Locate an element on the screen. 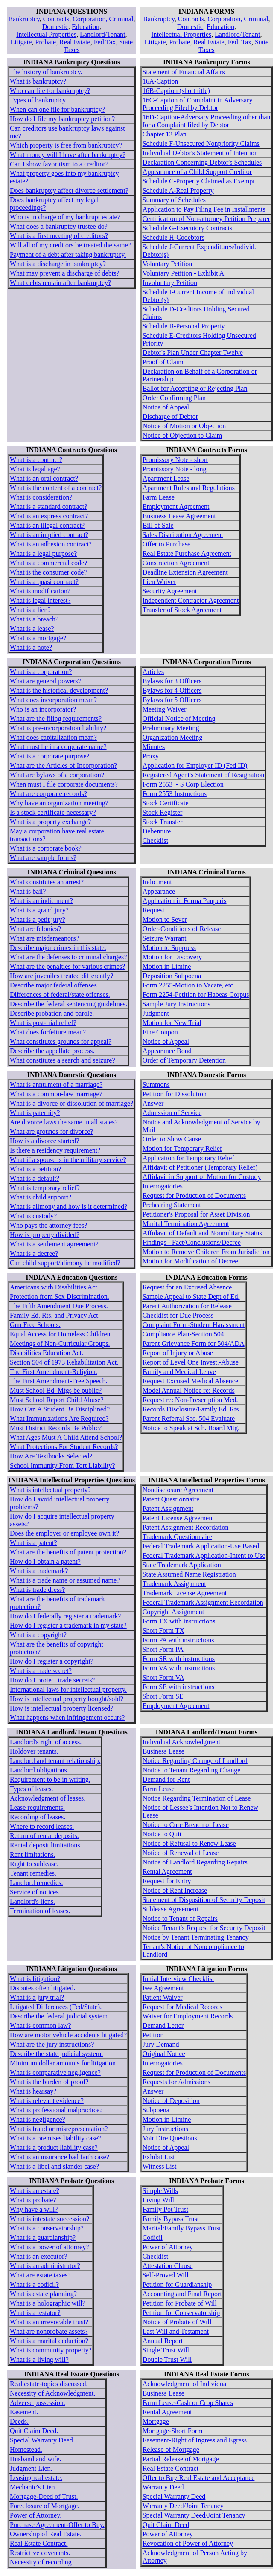 The height and width of the screenshot is (2576, 277). Petition for Guardianship is located at coordinates (177, 2284).